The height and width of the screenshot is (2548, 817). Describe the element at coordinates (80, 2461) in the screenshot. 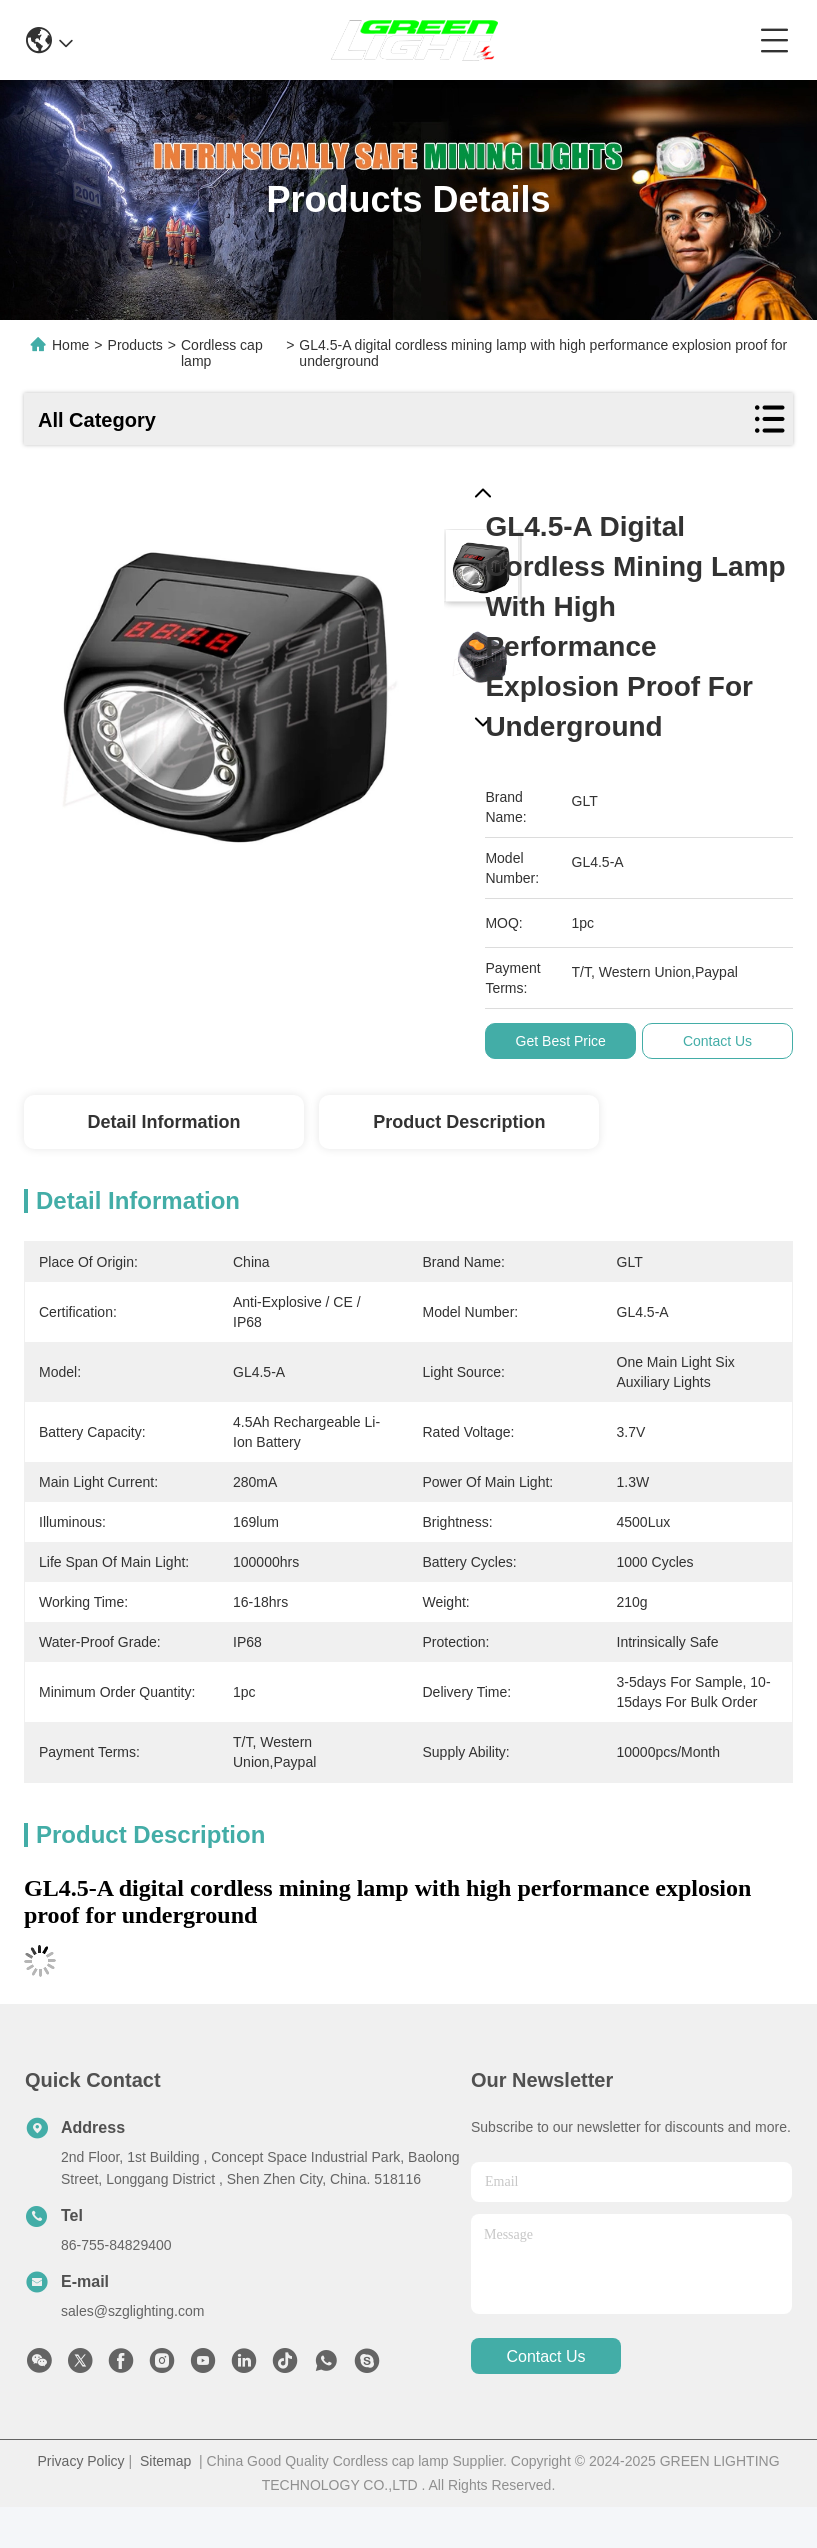

I see `Privacy Policy` at that location.